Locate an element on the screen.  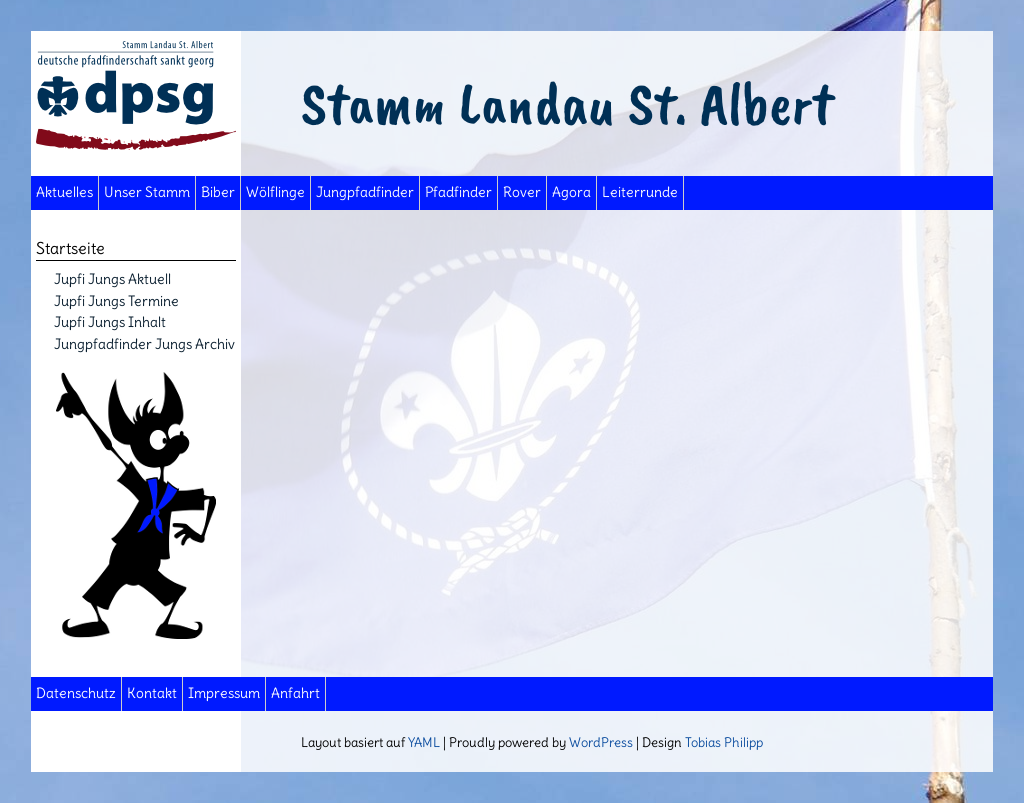
Tobias Philipp is located at coordinates (724, 742).